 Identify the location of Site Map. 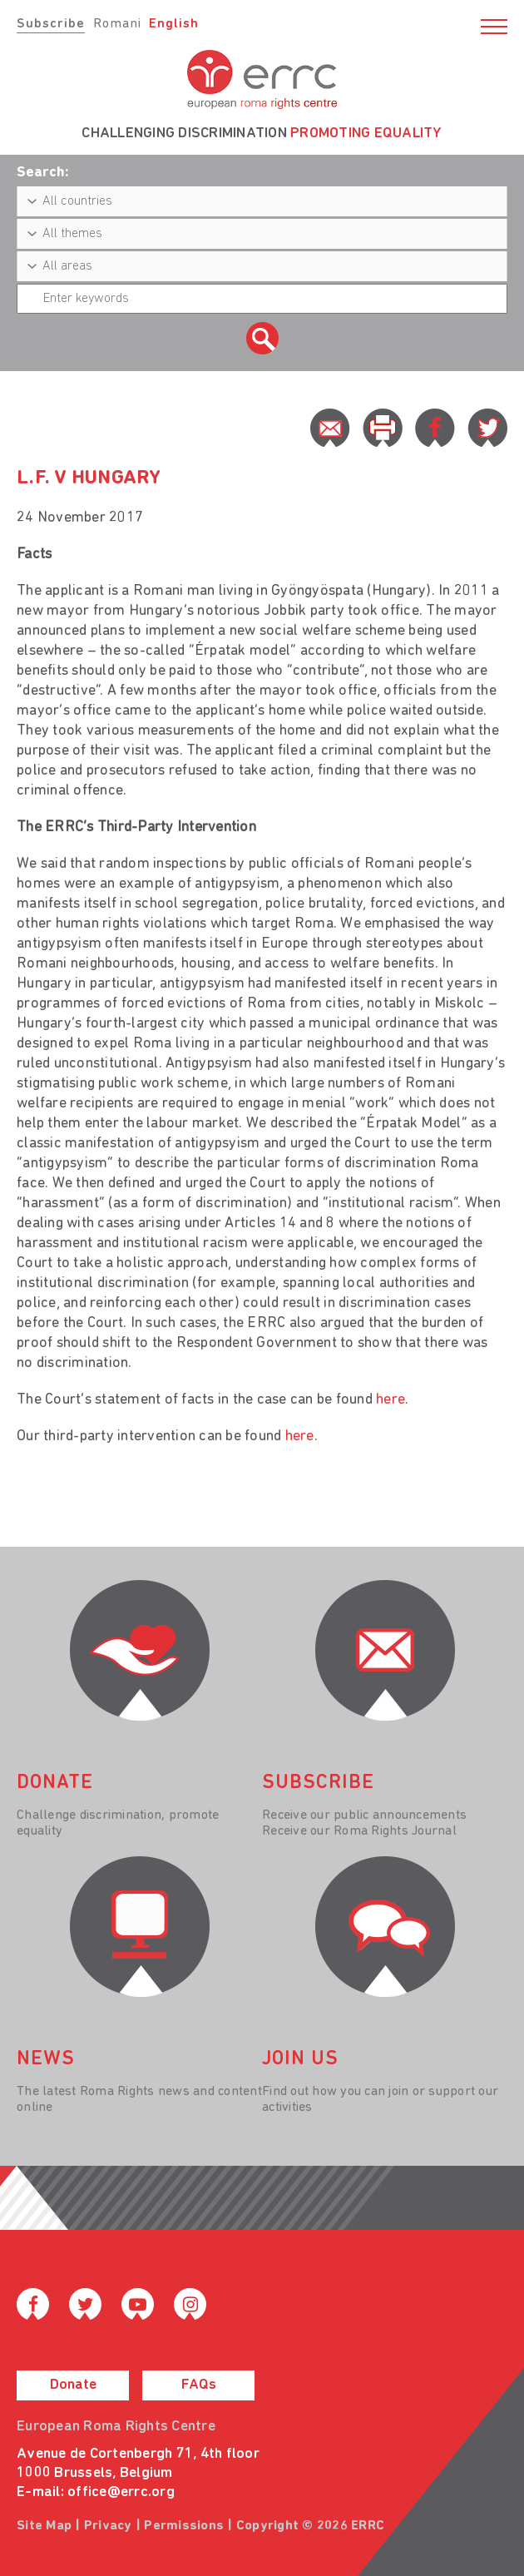
(44, 2526).